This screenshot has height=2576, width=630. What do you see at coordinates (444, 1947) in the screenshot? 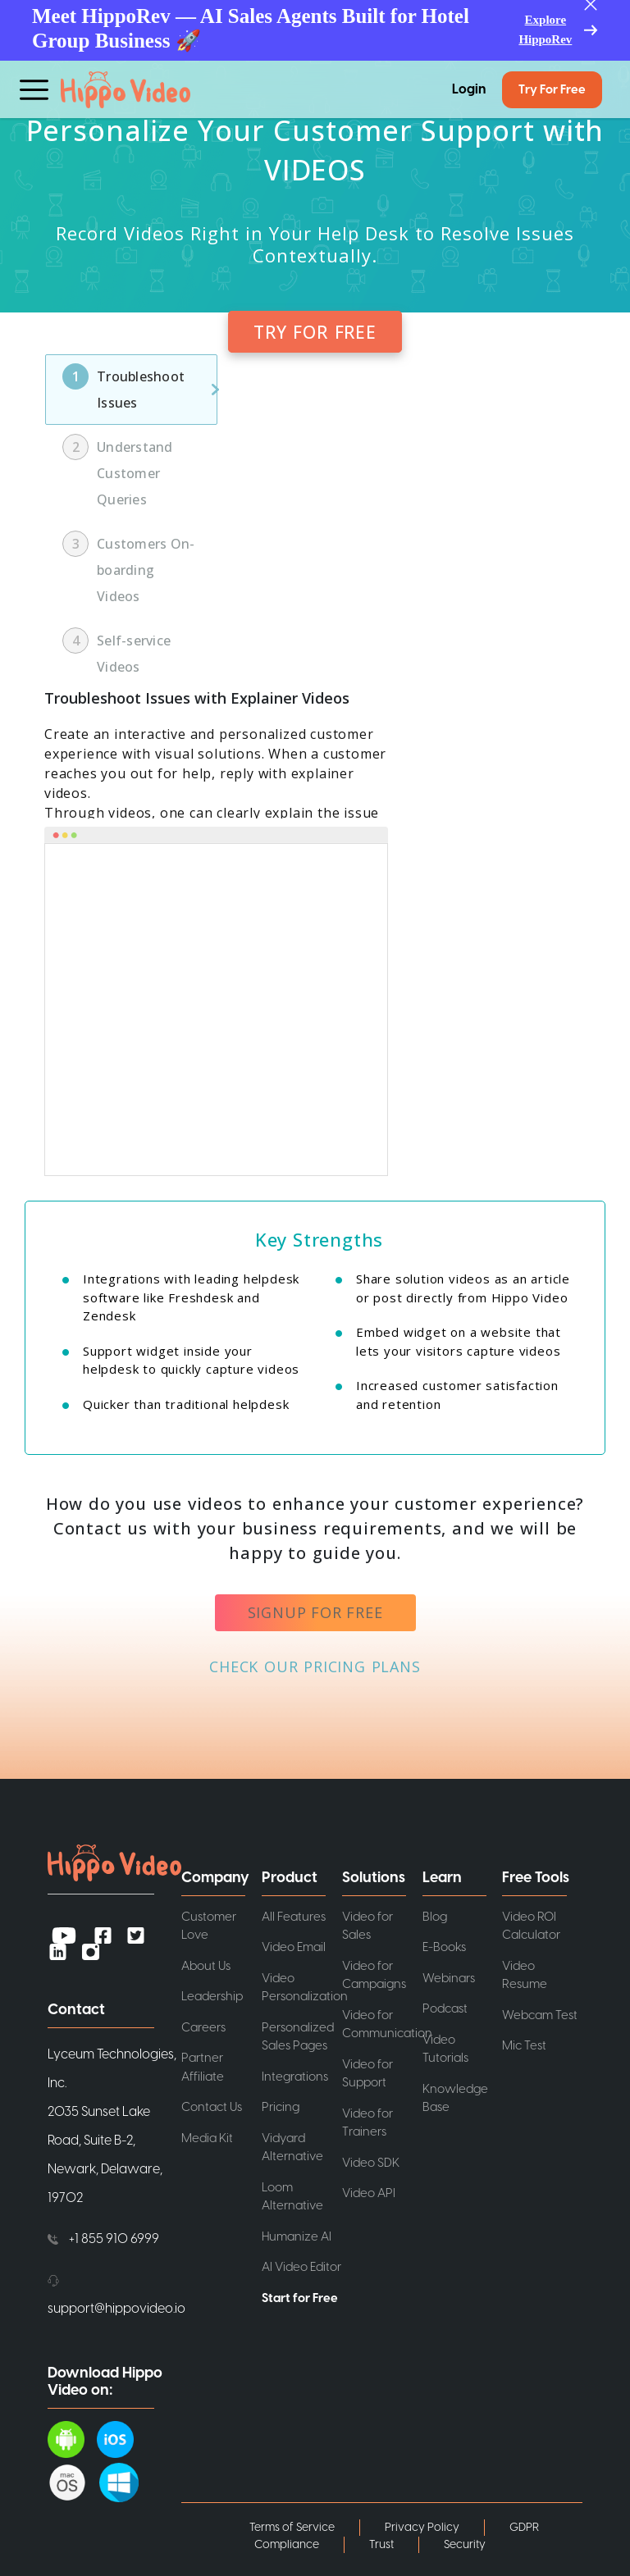
I see `E-Books` at bounding box center [444, 1947].